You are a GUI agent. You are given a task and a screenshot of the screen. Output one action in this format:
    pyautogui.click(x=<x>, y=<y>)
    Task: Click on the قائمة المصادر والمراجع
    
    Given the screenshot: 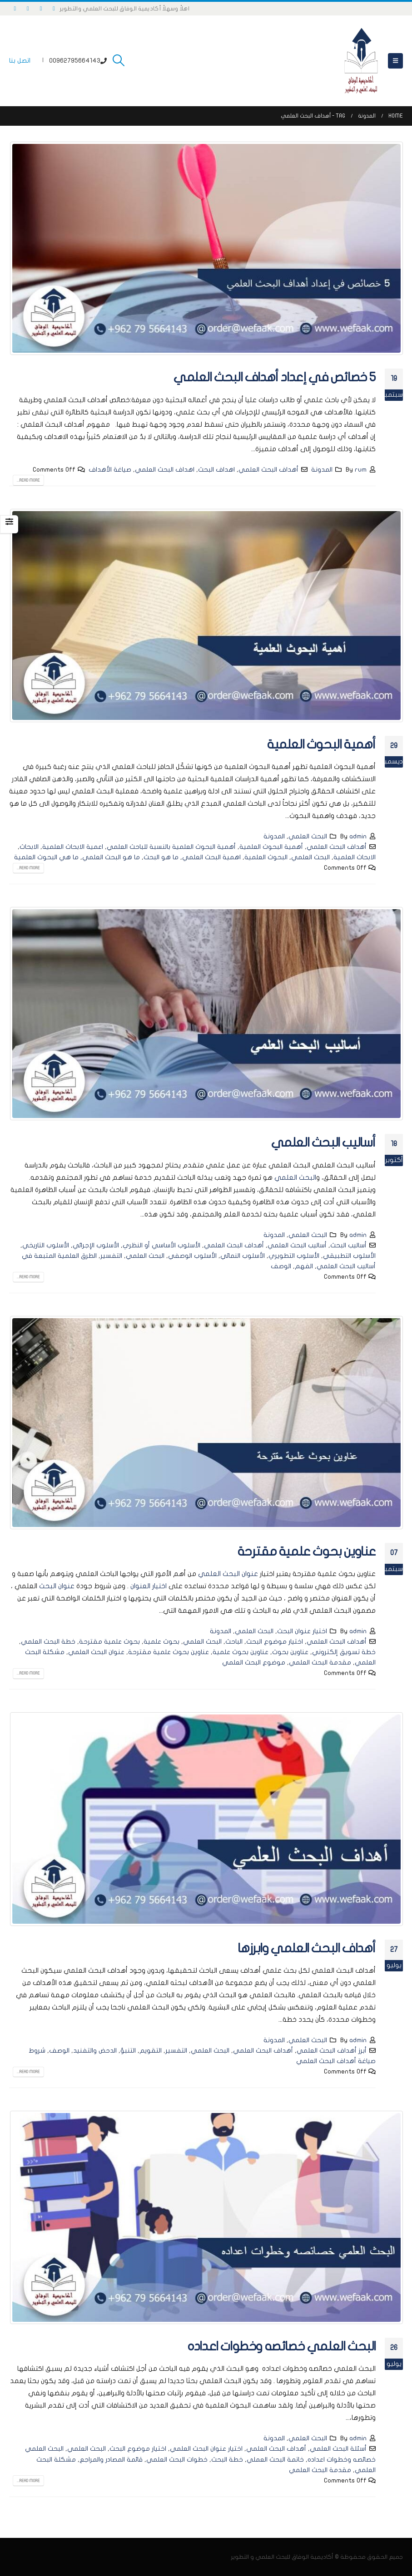 What is the action you would take?
    pyautogui.click(x=111, y=2459)
    